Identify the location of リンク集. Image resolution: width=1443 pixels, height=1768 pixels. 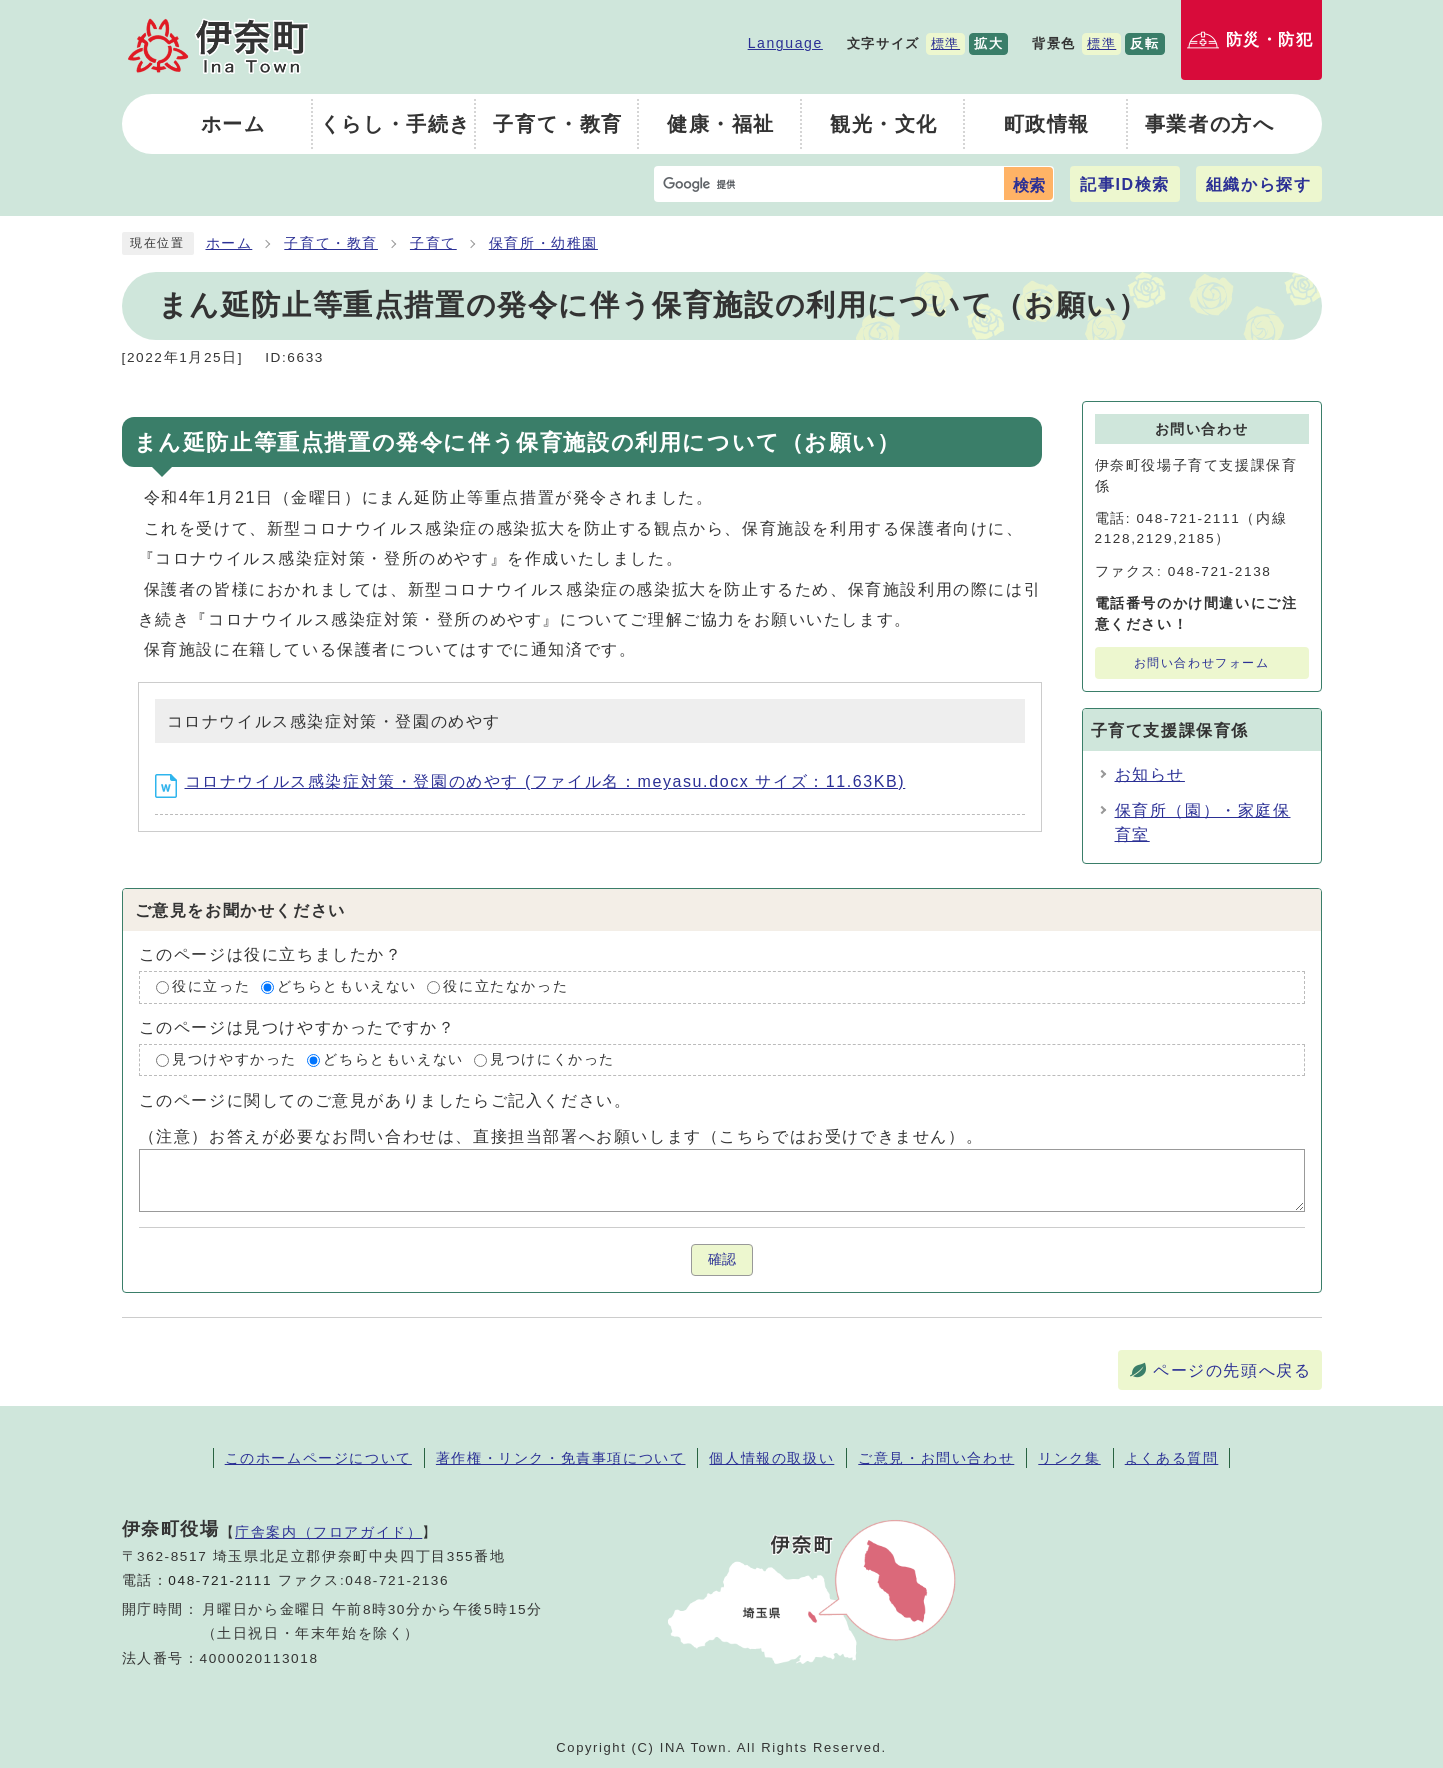
(1069, 1458).